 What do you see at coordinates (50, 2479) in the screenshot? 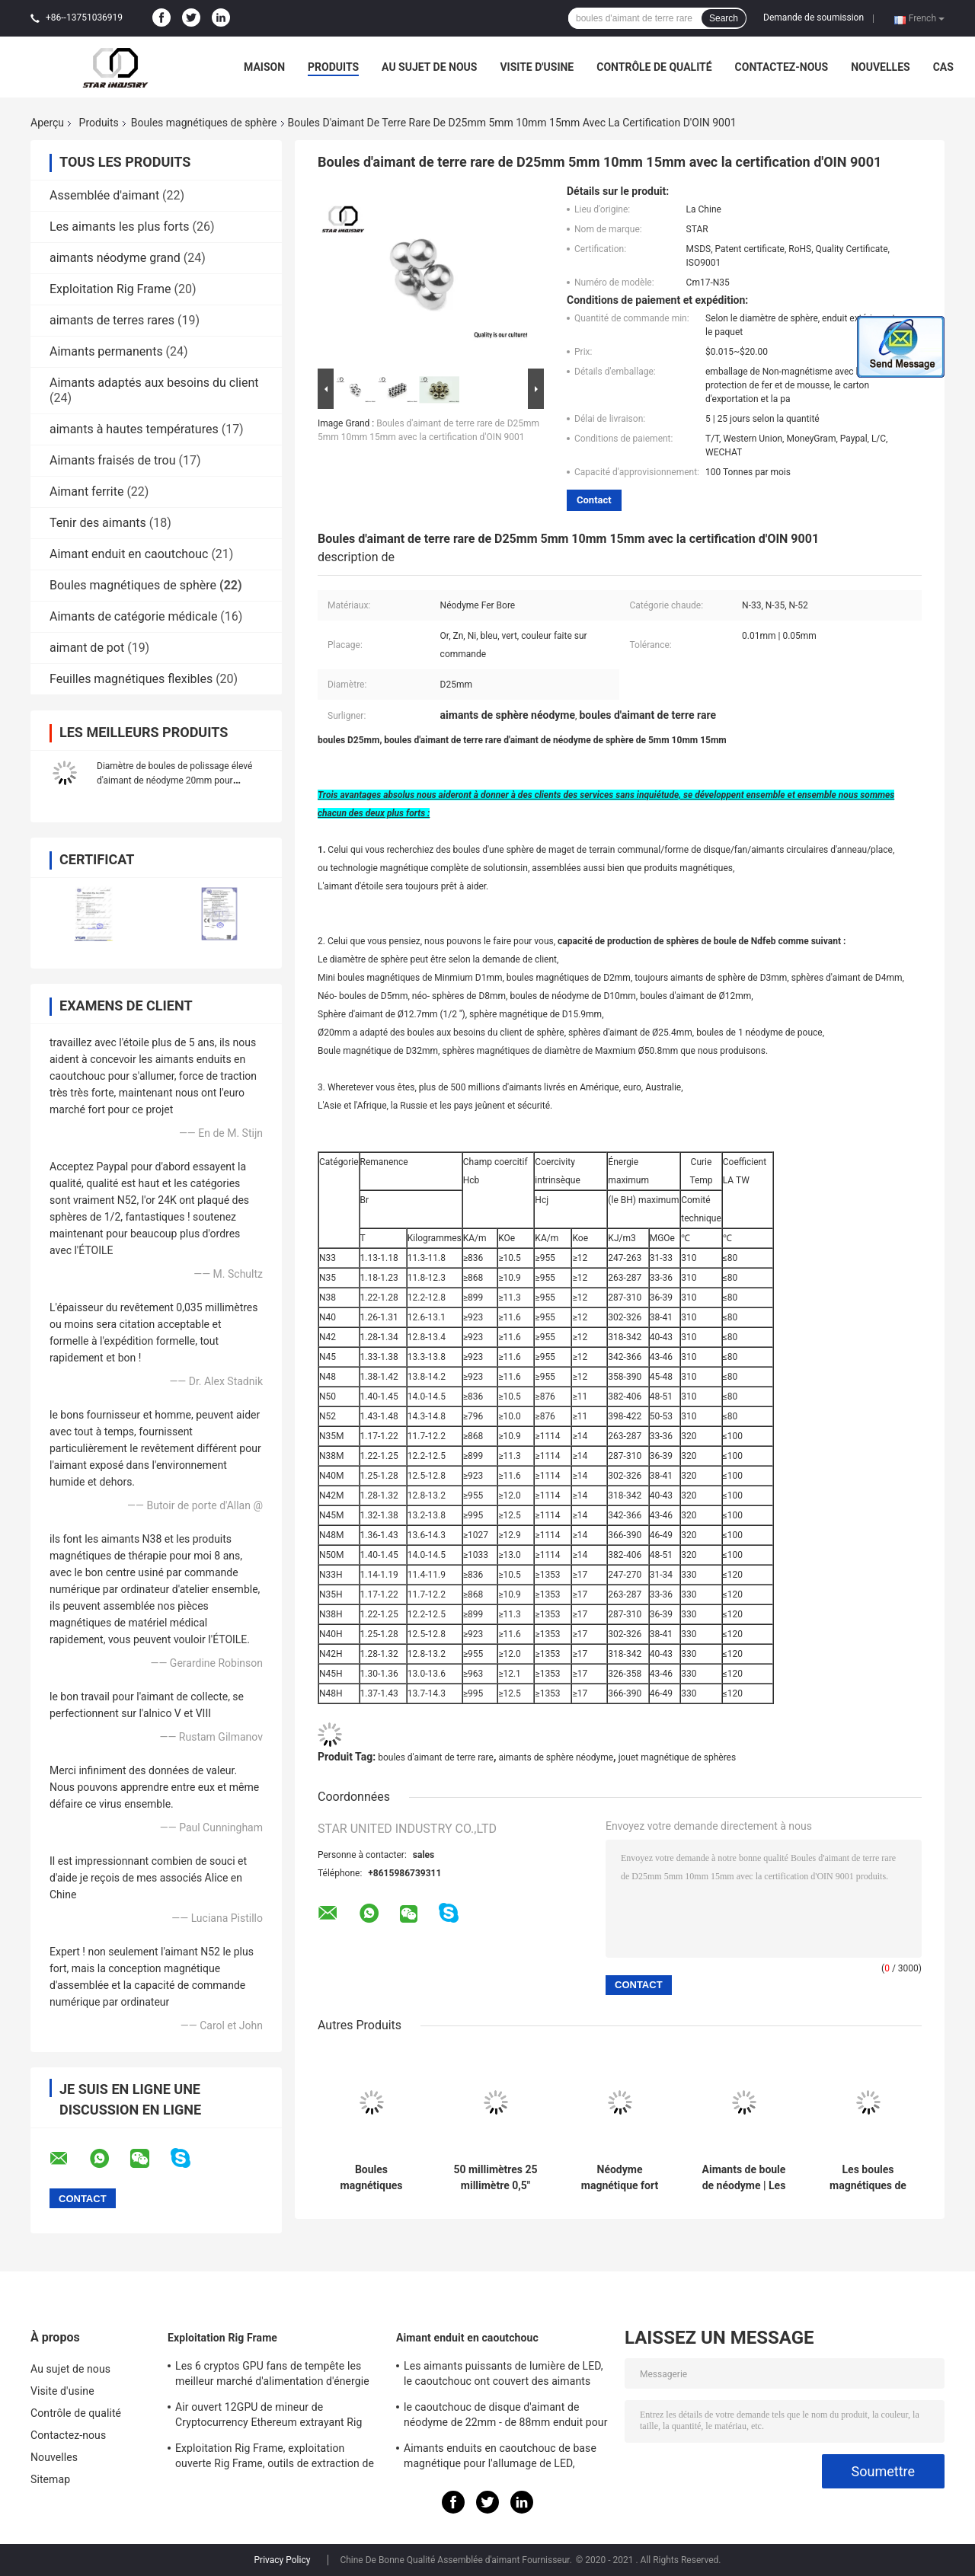
I see `Sitemap` at bounding box center [50, 2479].